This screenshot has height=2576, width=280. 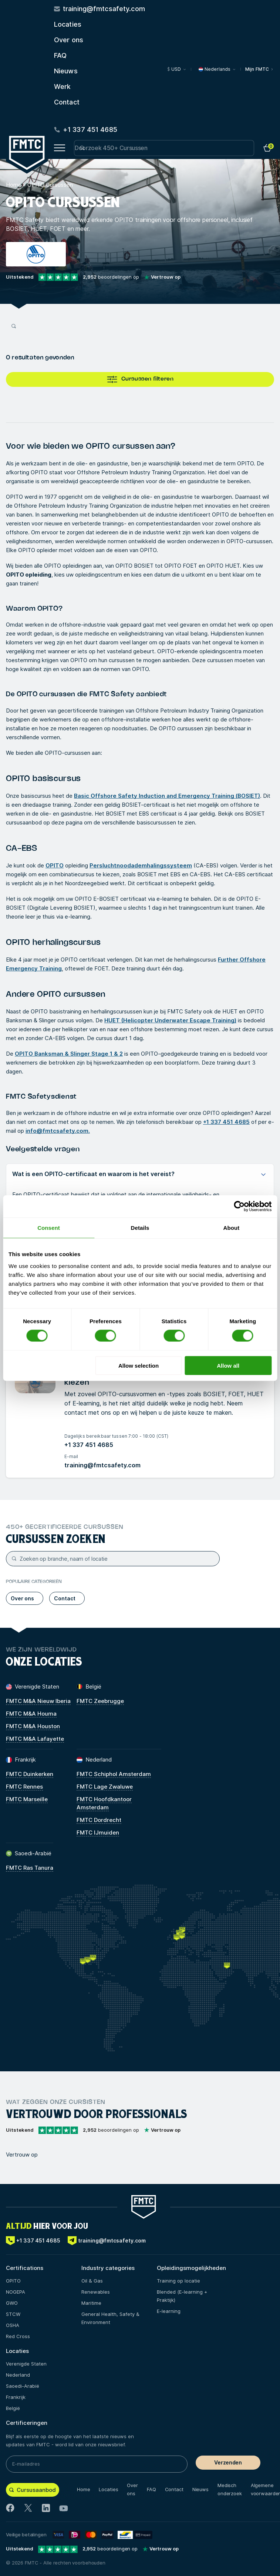 I want to click on FMTC Hoofdkantoor Amsterdam, so click(x=104, y=1803).